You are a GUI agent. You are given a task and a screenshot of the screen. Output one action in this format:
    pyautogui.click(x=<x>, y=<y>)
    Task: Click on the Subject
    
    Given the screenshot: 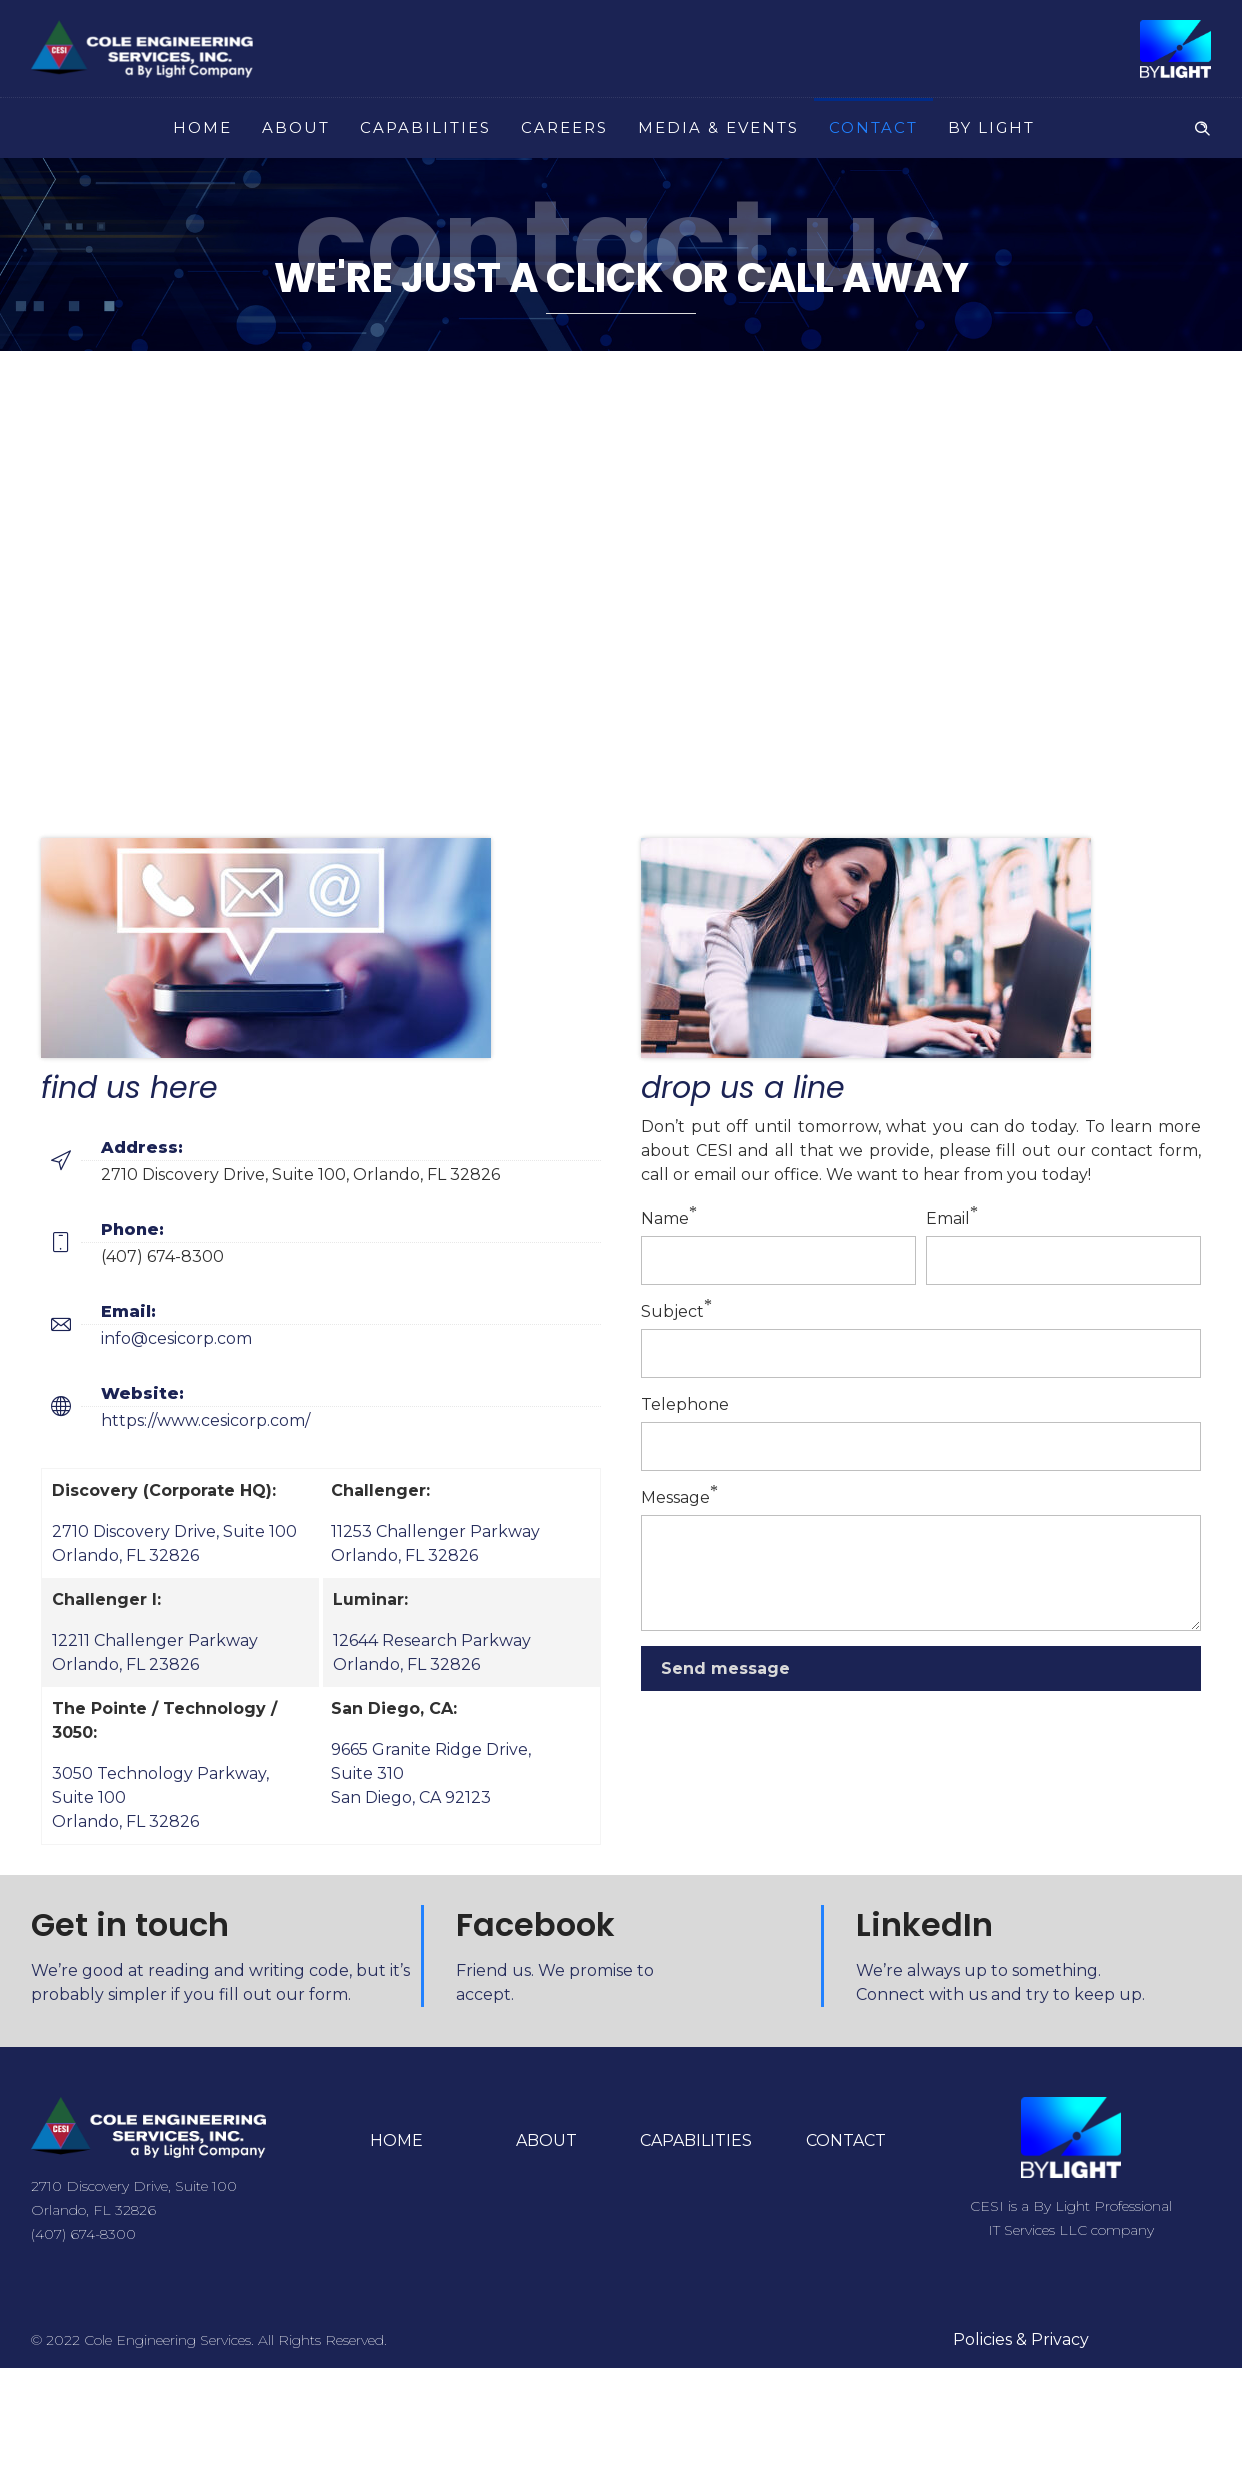 What is the action you would take?
    pyautogui.click(x=672, y=1311)
    